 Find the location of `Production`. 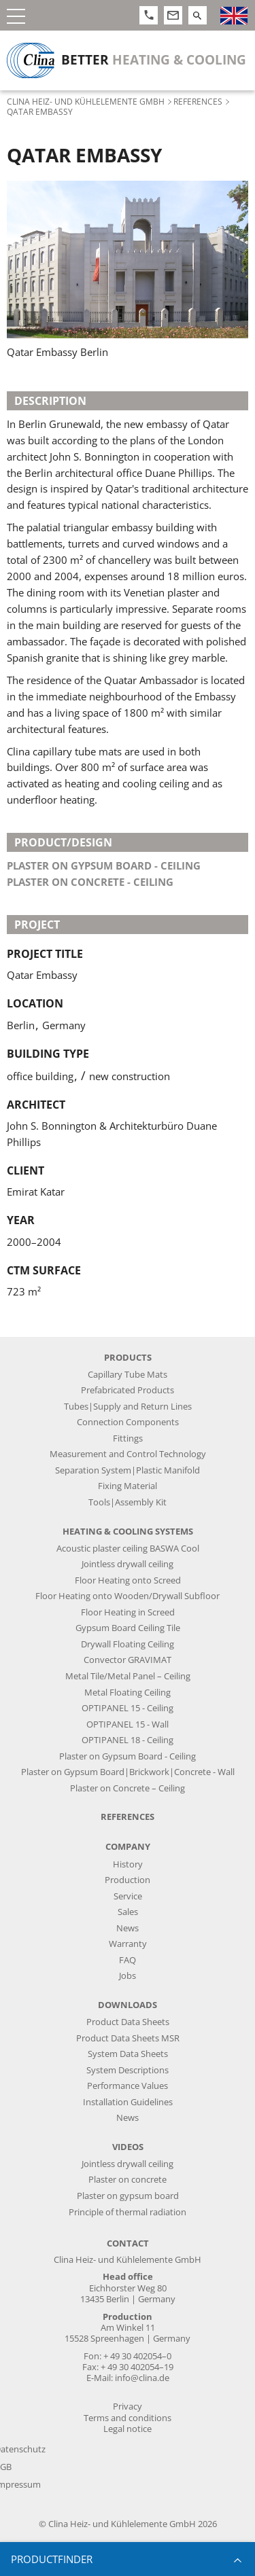

Production is located at coordinates (127, 1880).